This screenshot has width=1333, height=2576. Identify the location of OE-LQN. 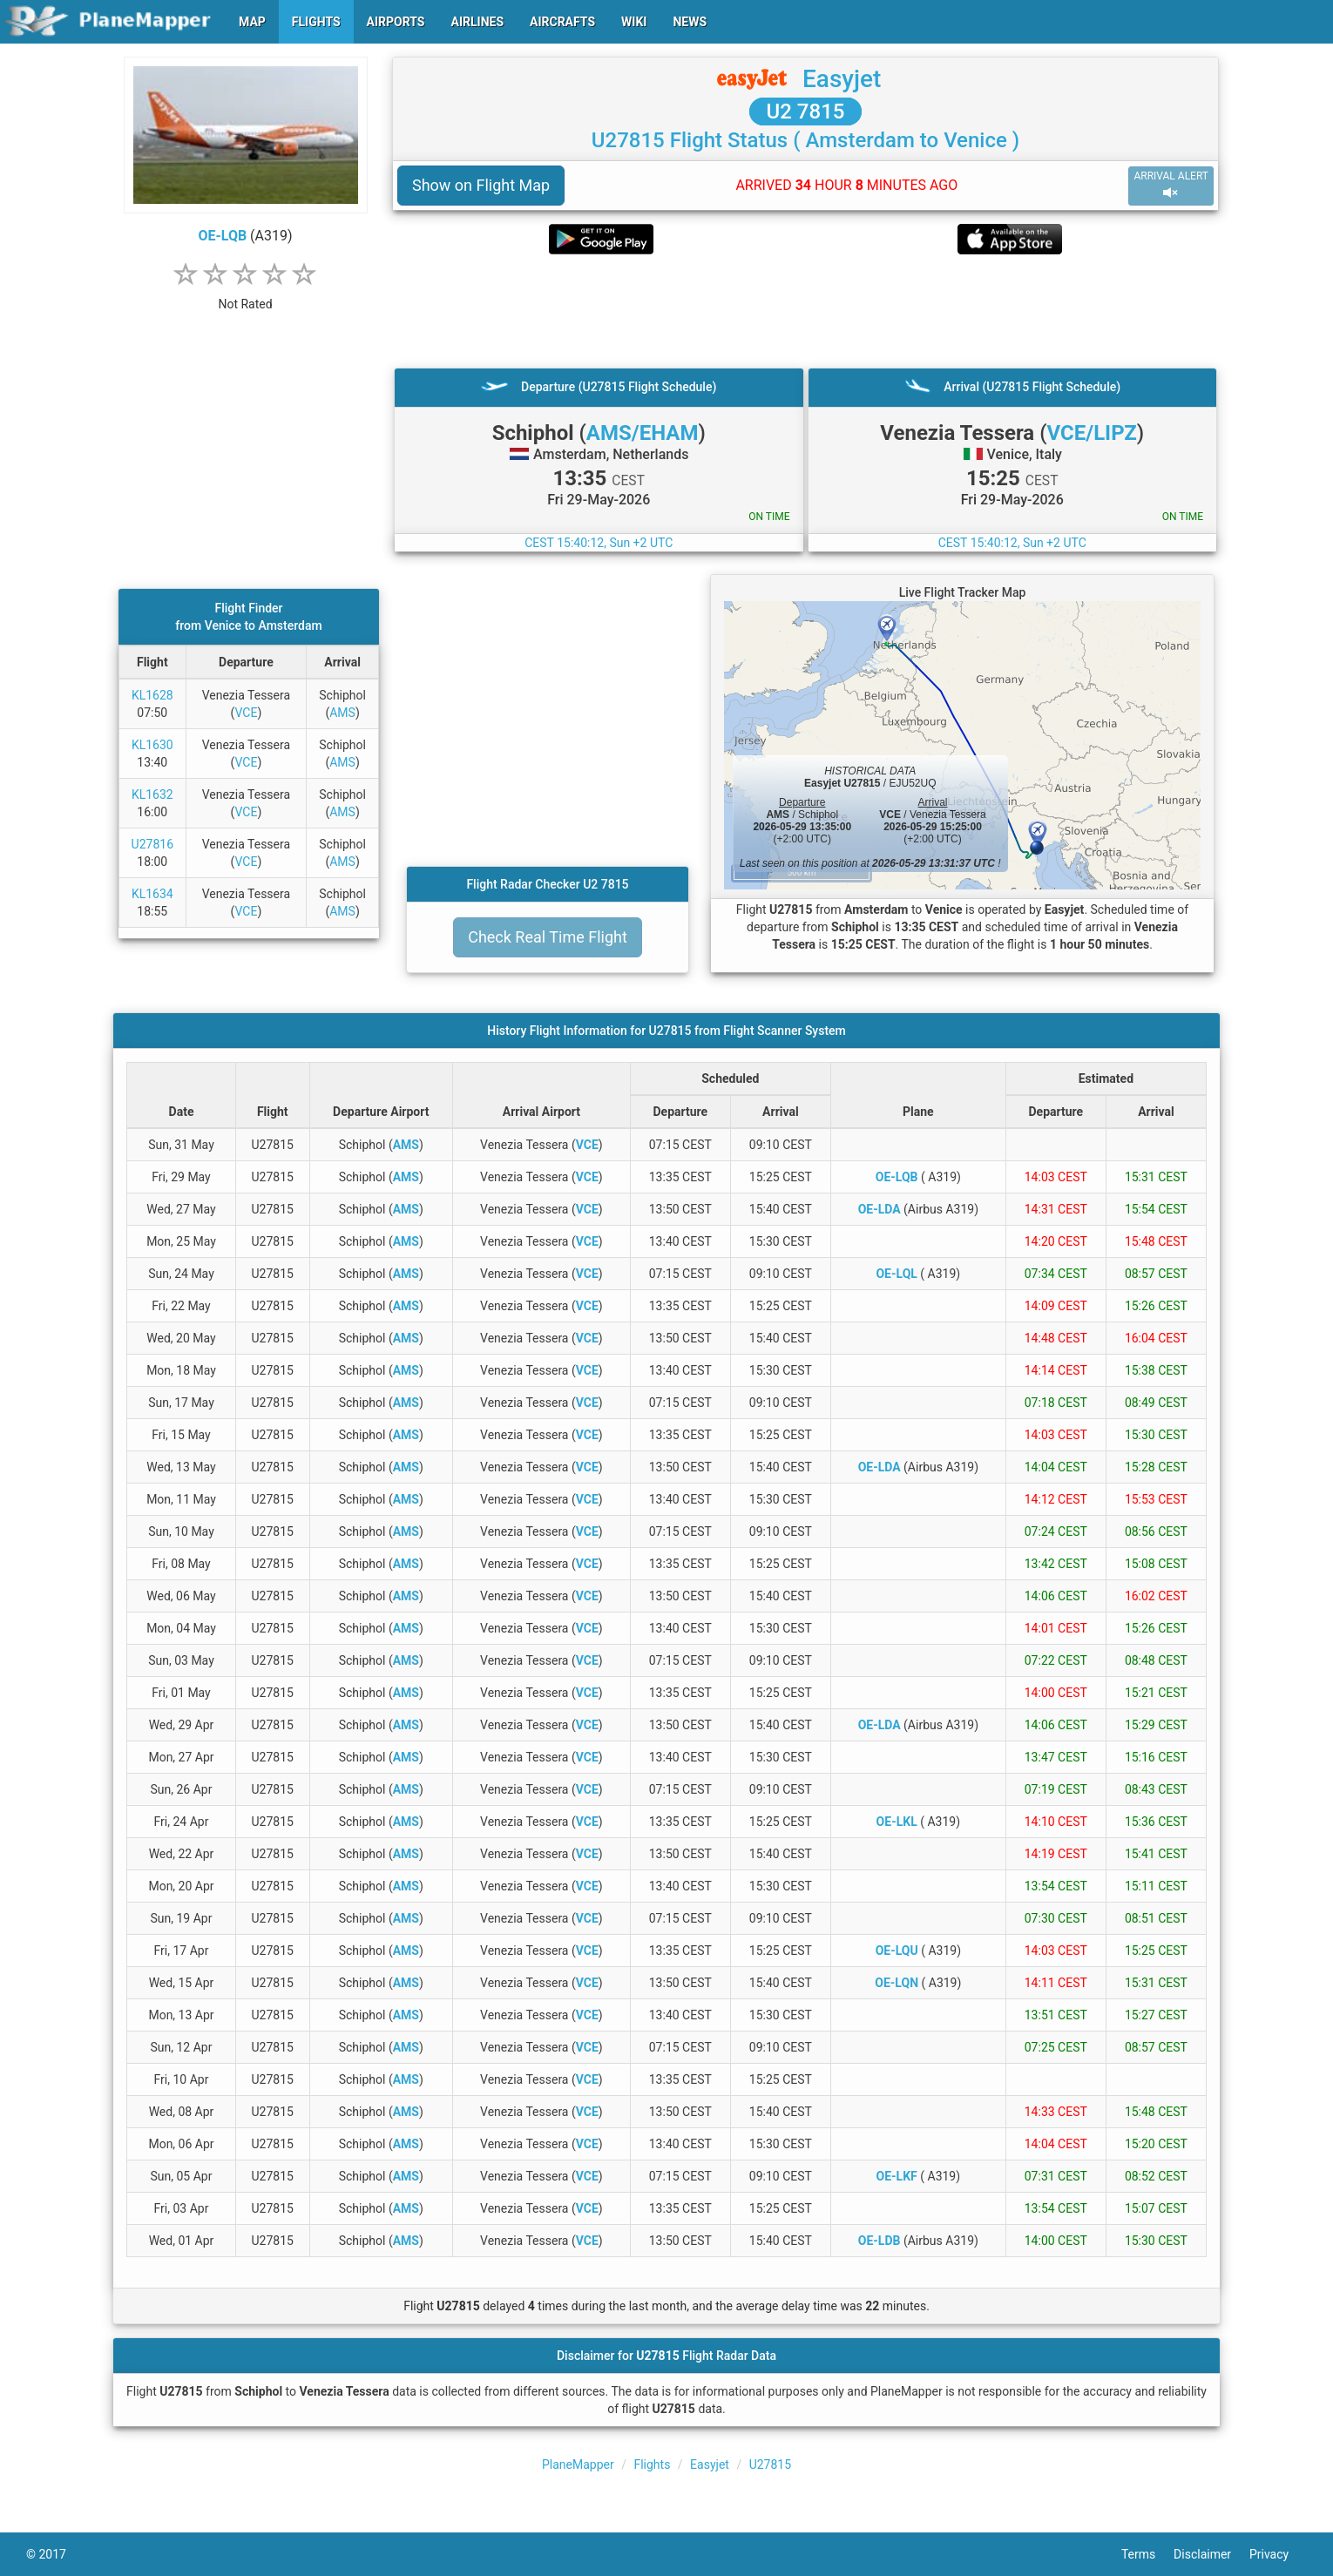
(896, 1983).